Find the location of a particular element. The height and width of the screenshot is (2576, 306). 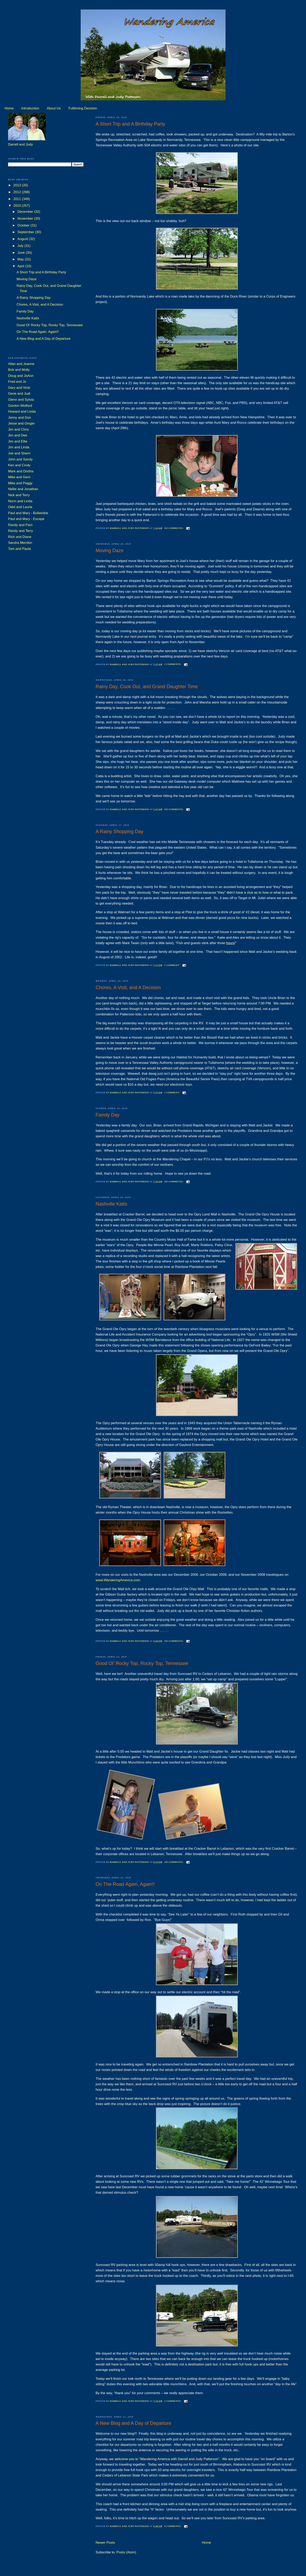

September is located at coordinates (26, 232).